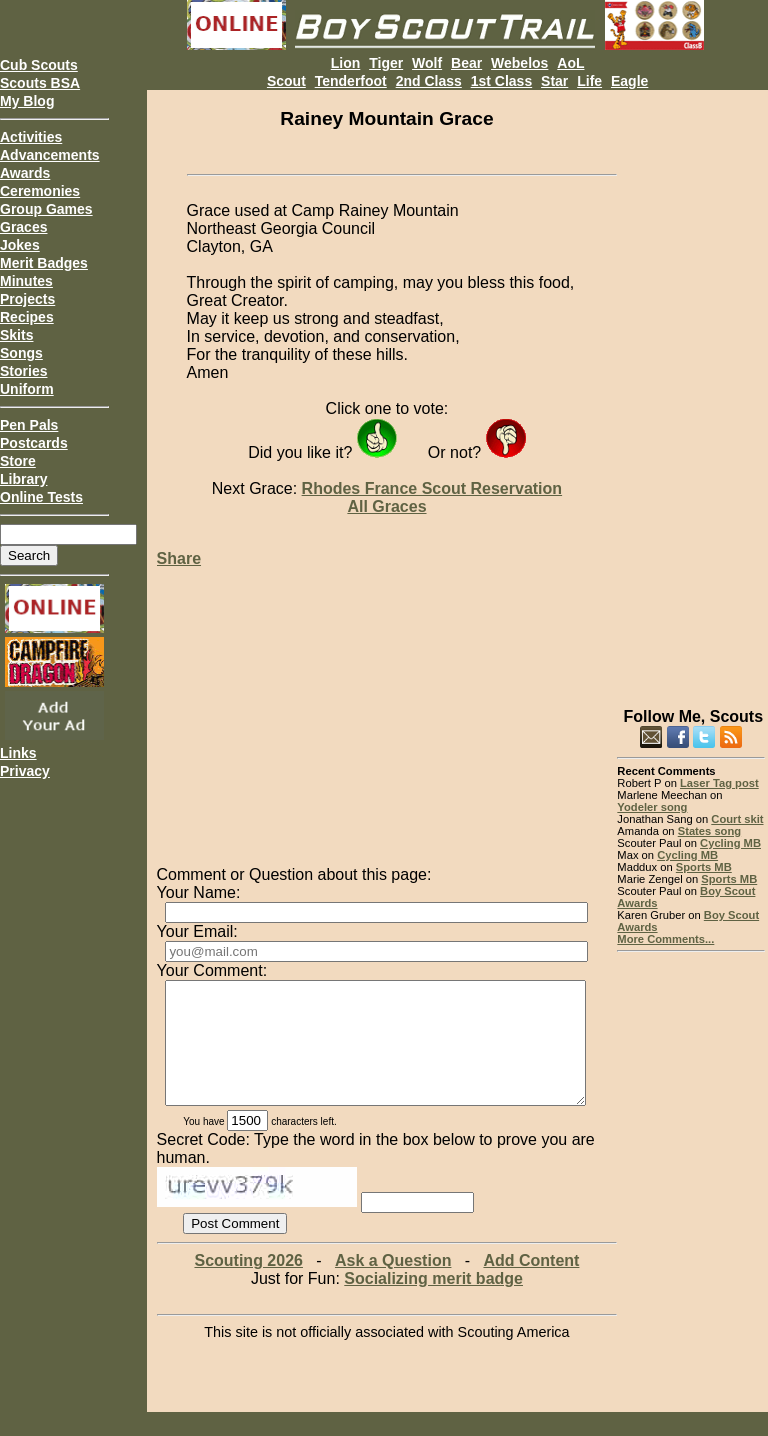 The image size is (768, 1436). What do you see at coordinates (40, 191) in the screenshot?
I see `Ceremonies` at bounding box center [40, 191].